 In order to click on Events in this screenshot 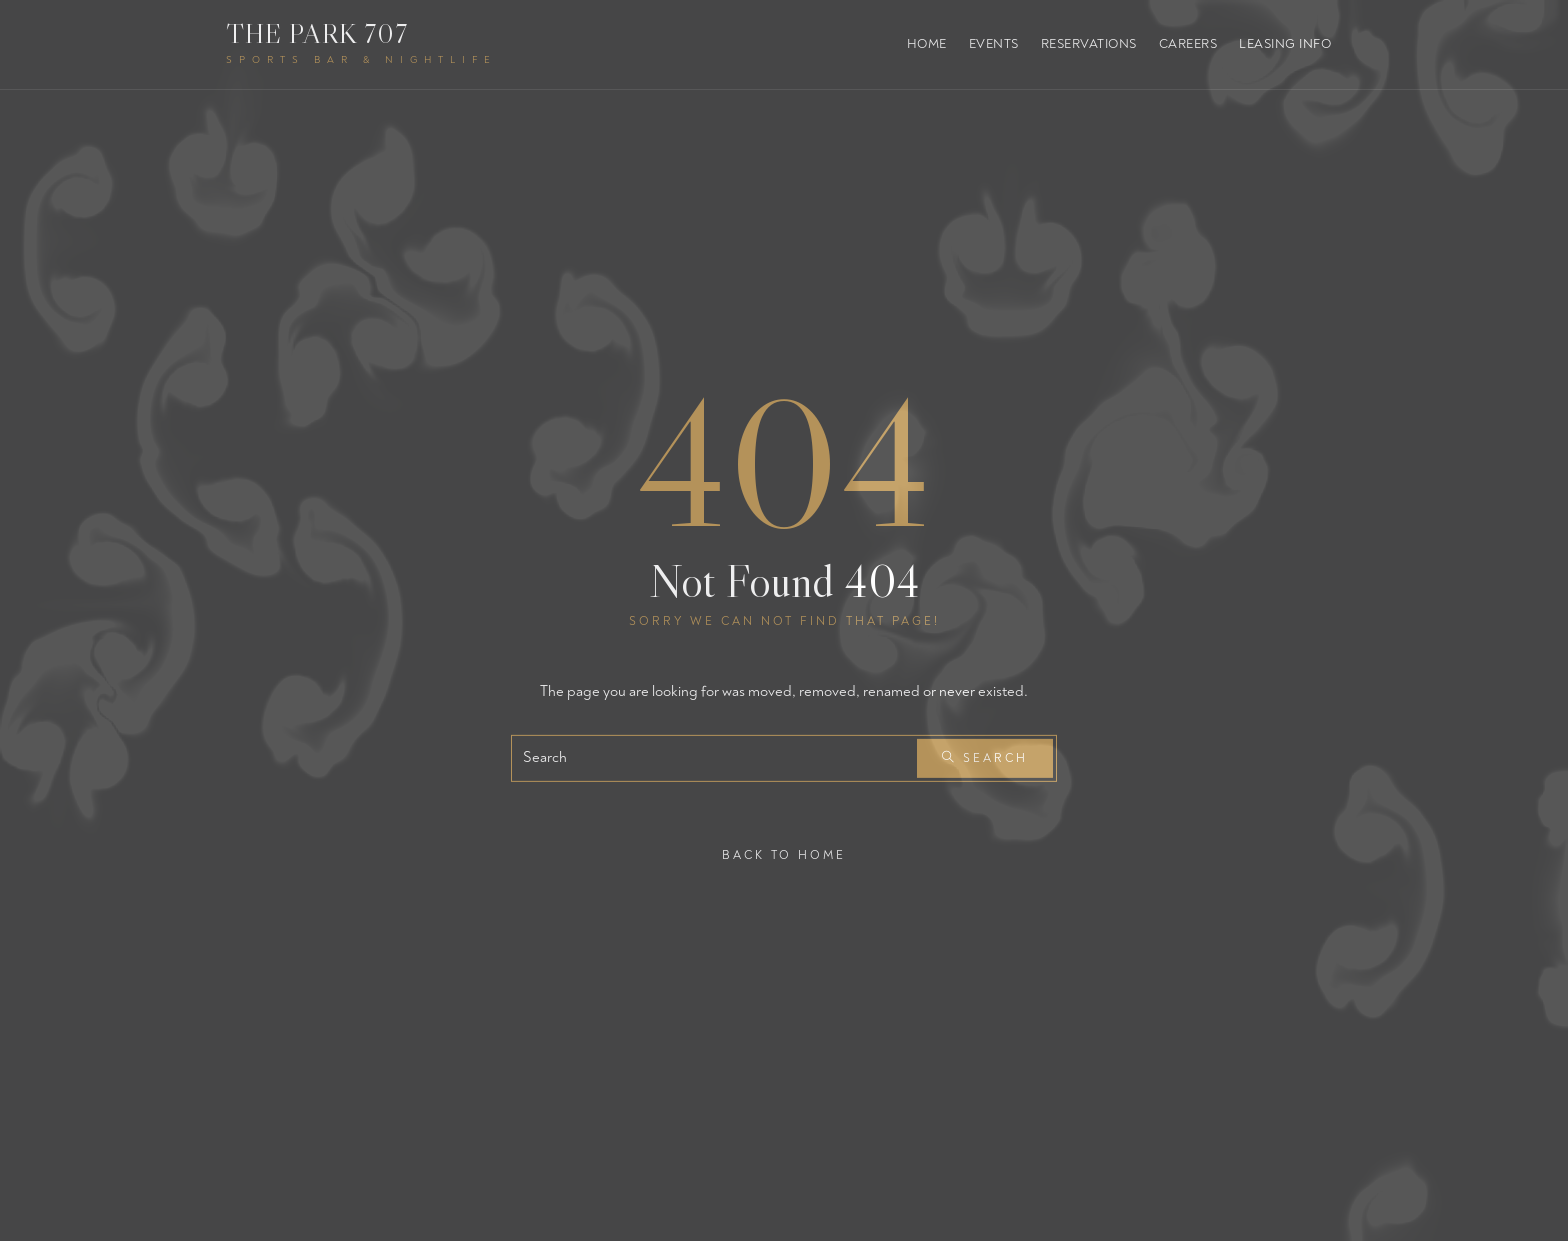, I will do `click(994, 44)`.